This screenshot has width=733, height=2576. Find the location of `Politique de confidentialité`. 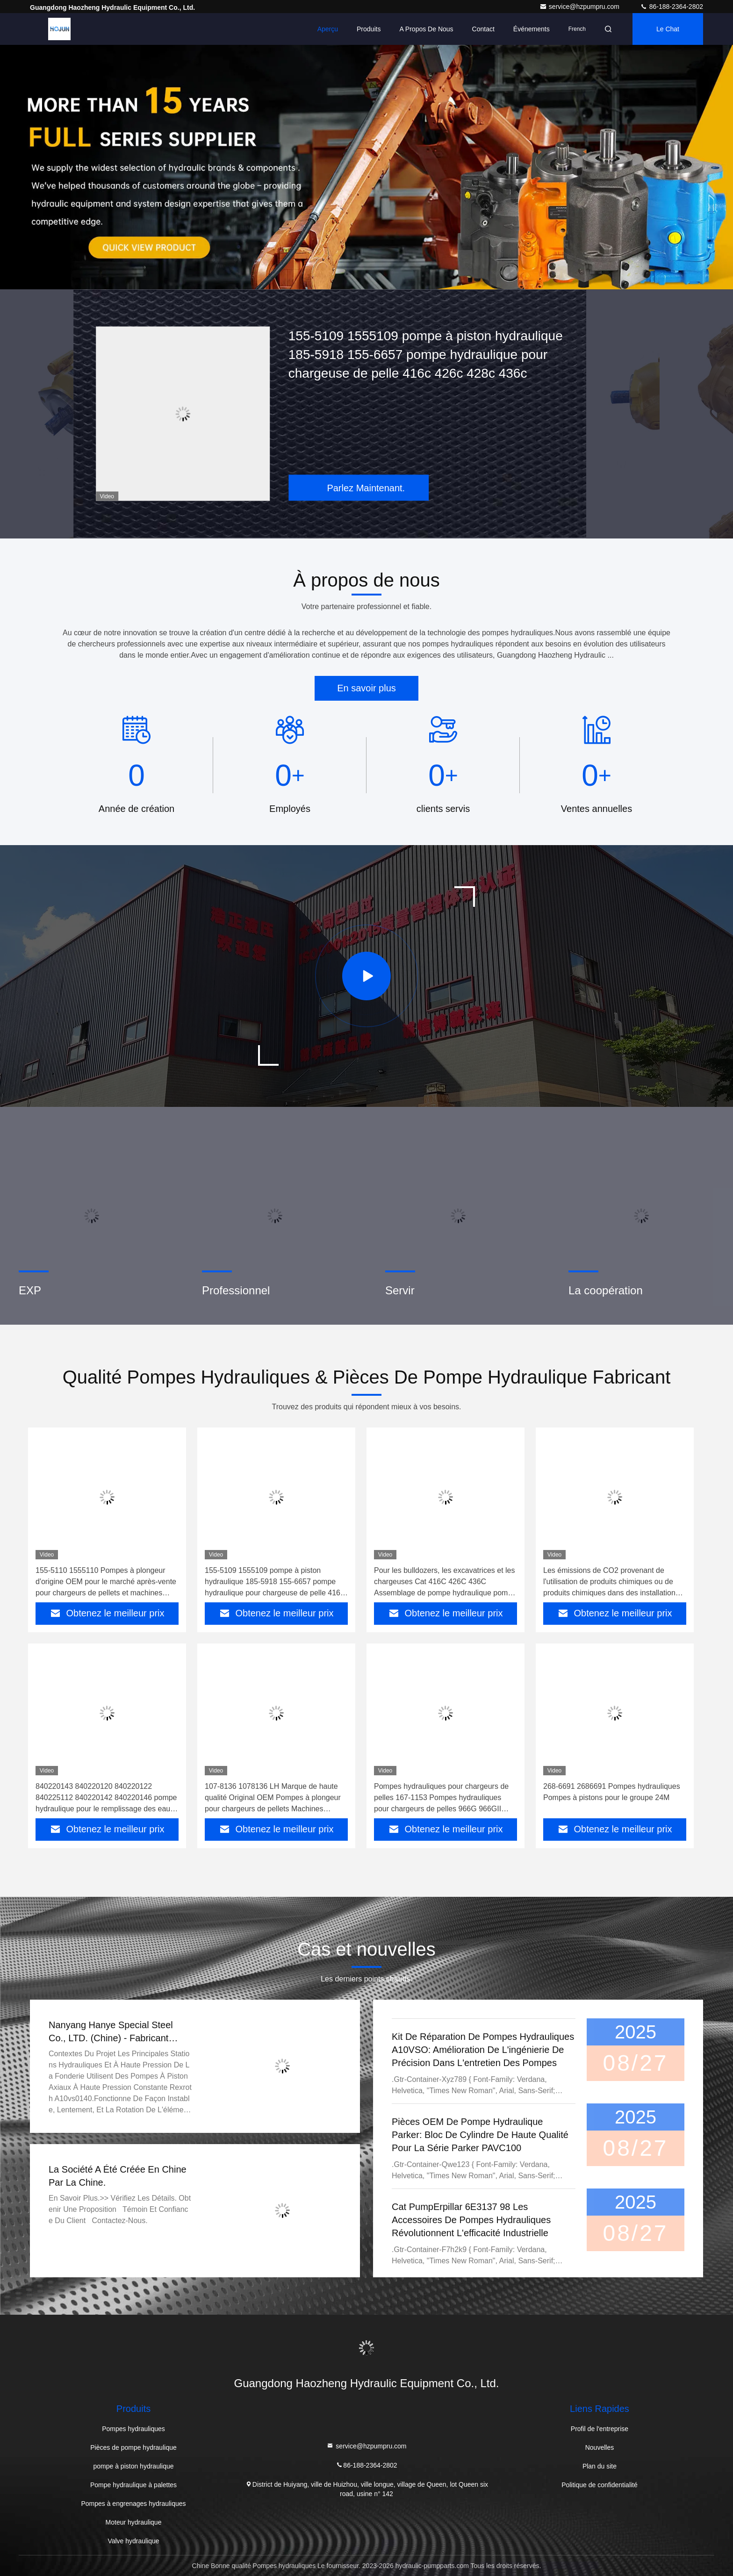

Politique de confidentialité is located at coordinates (599, 2485).